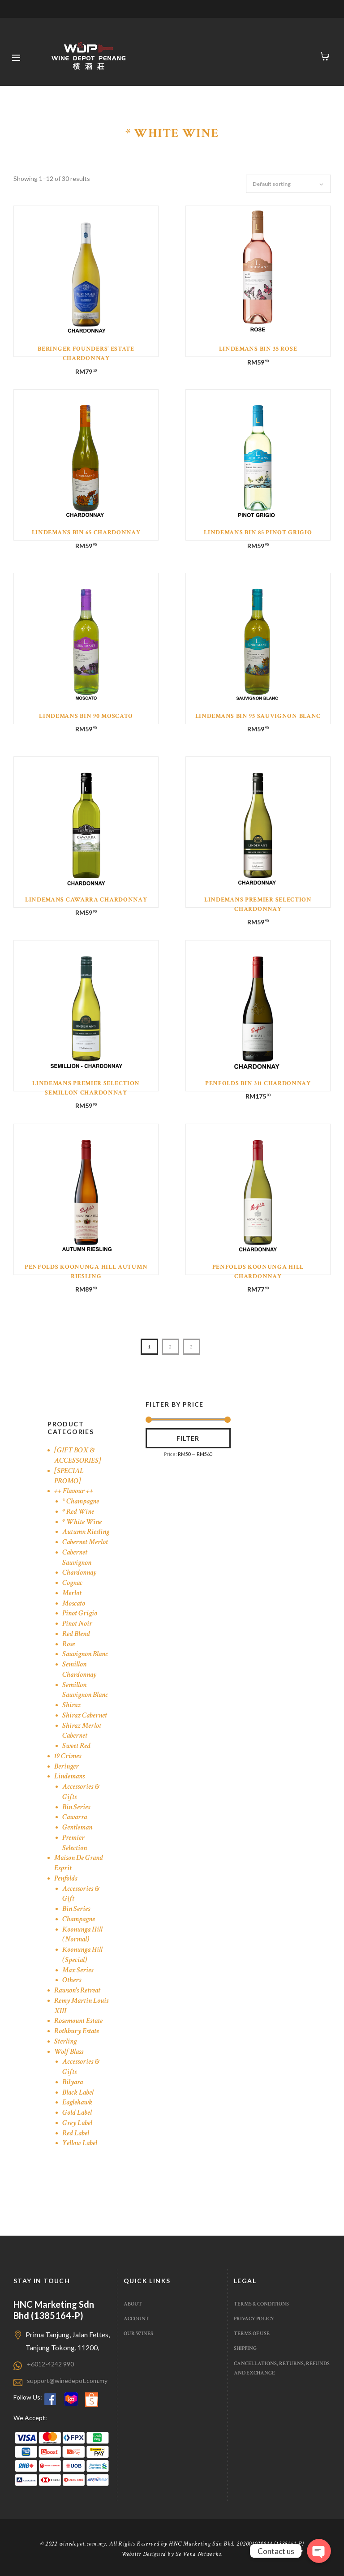 The height and width of the screenshot is (2576, 344). What do you see at coordinates (65, 2041) in the screenshot?
I see `Sterling` at bounding box center [65, 2041].